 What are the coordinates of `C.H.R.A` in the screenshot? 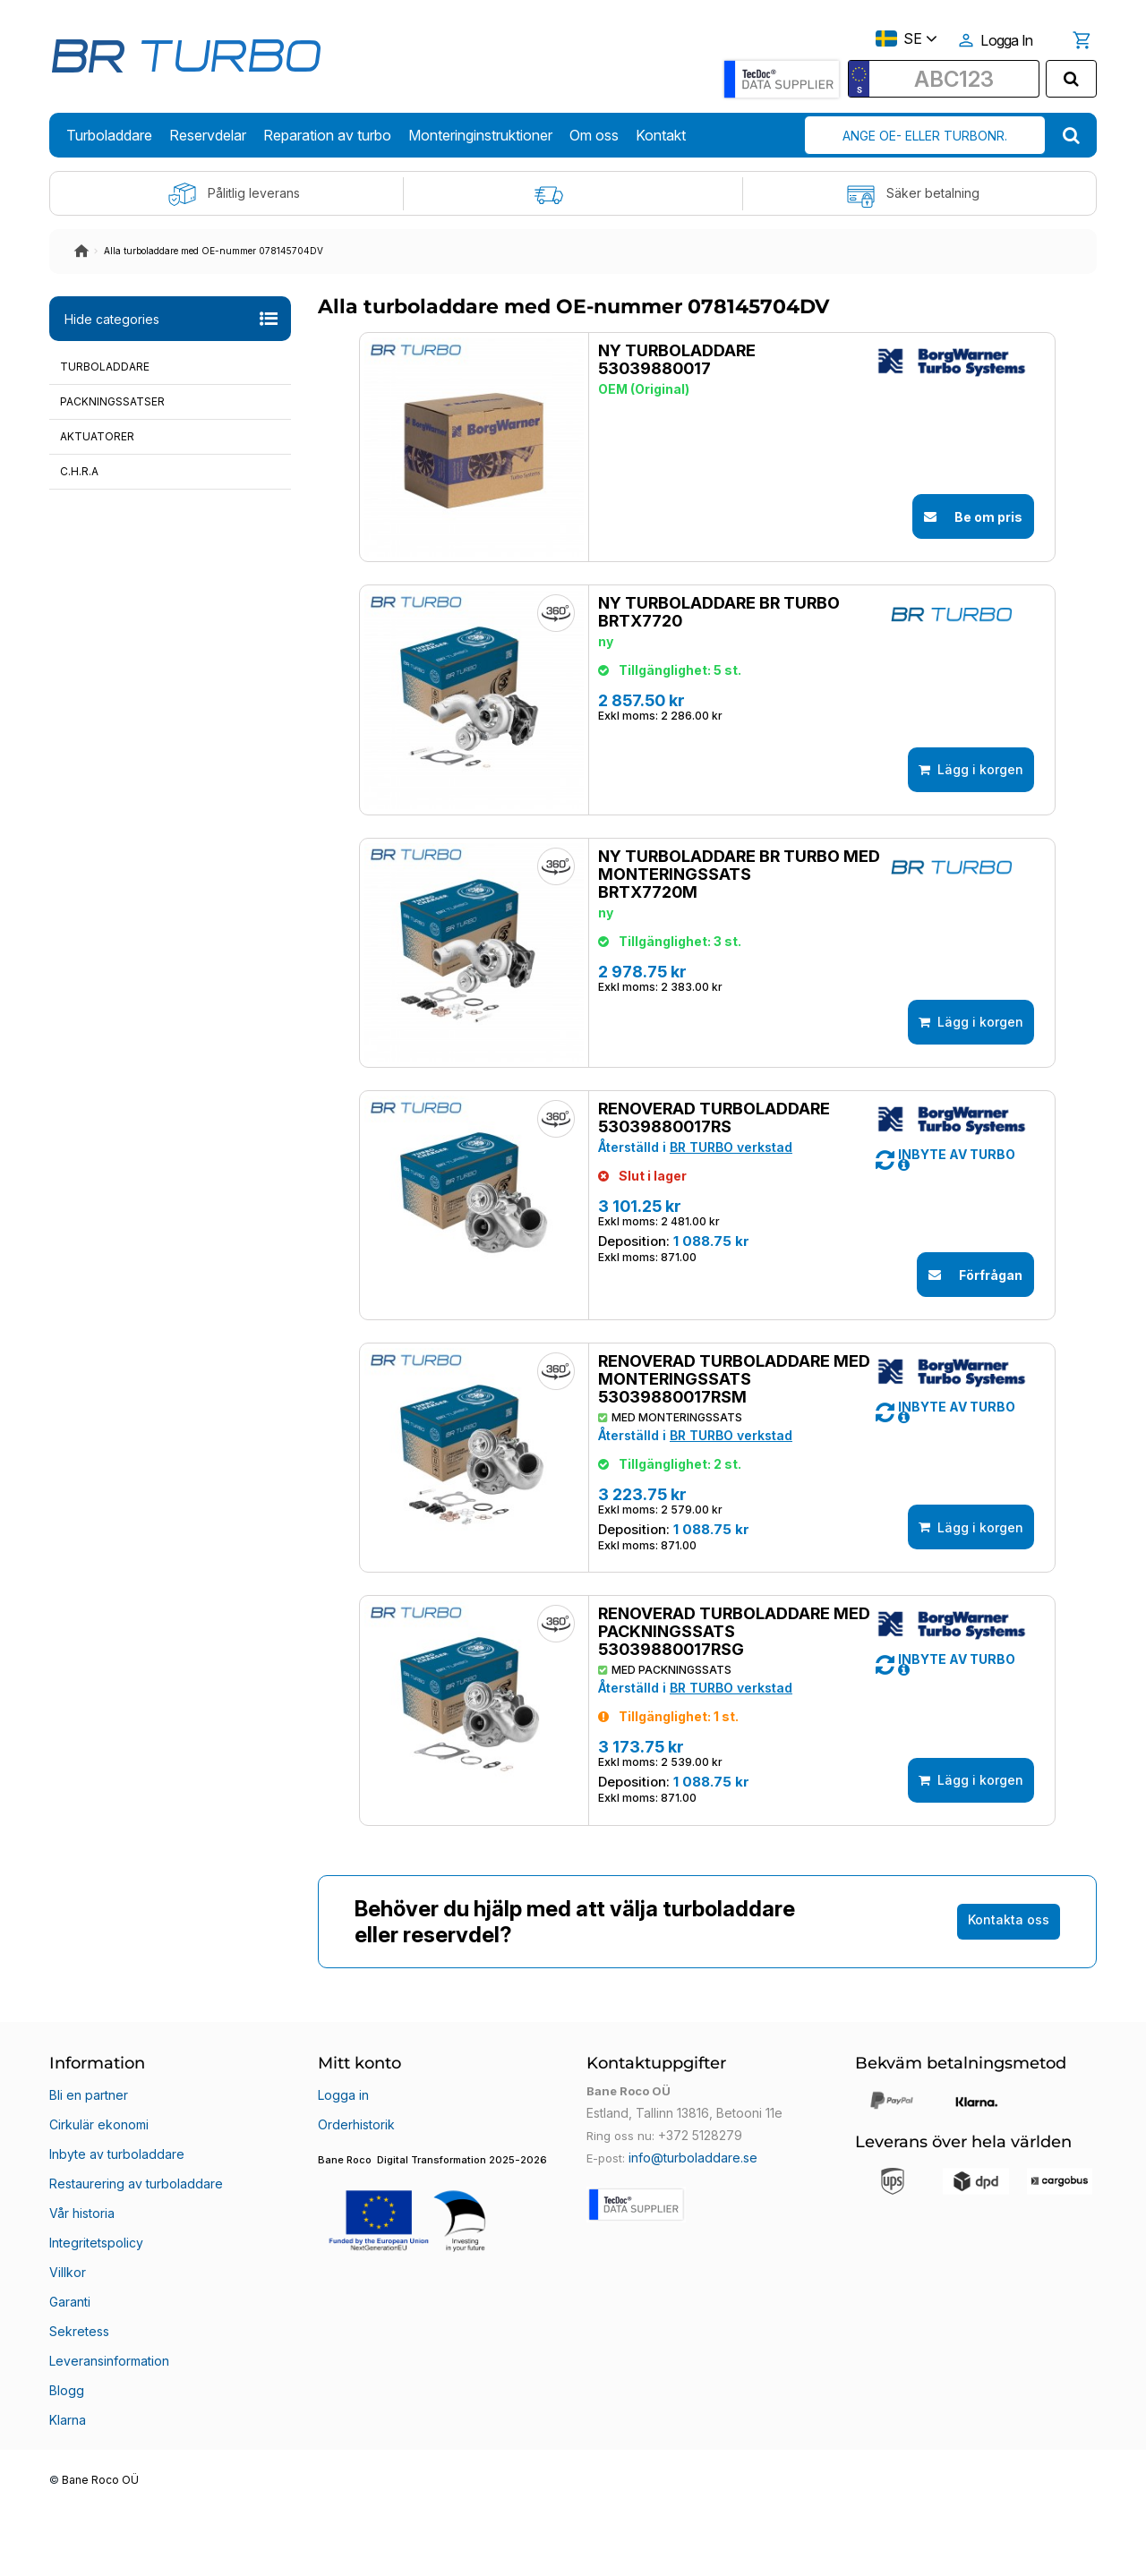 It's located at (79, 471).